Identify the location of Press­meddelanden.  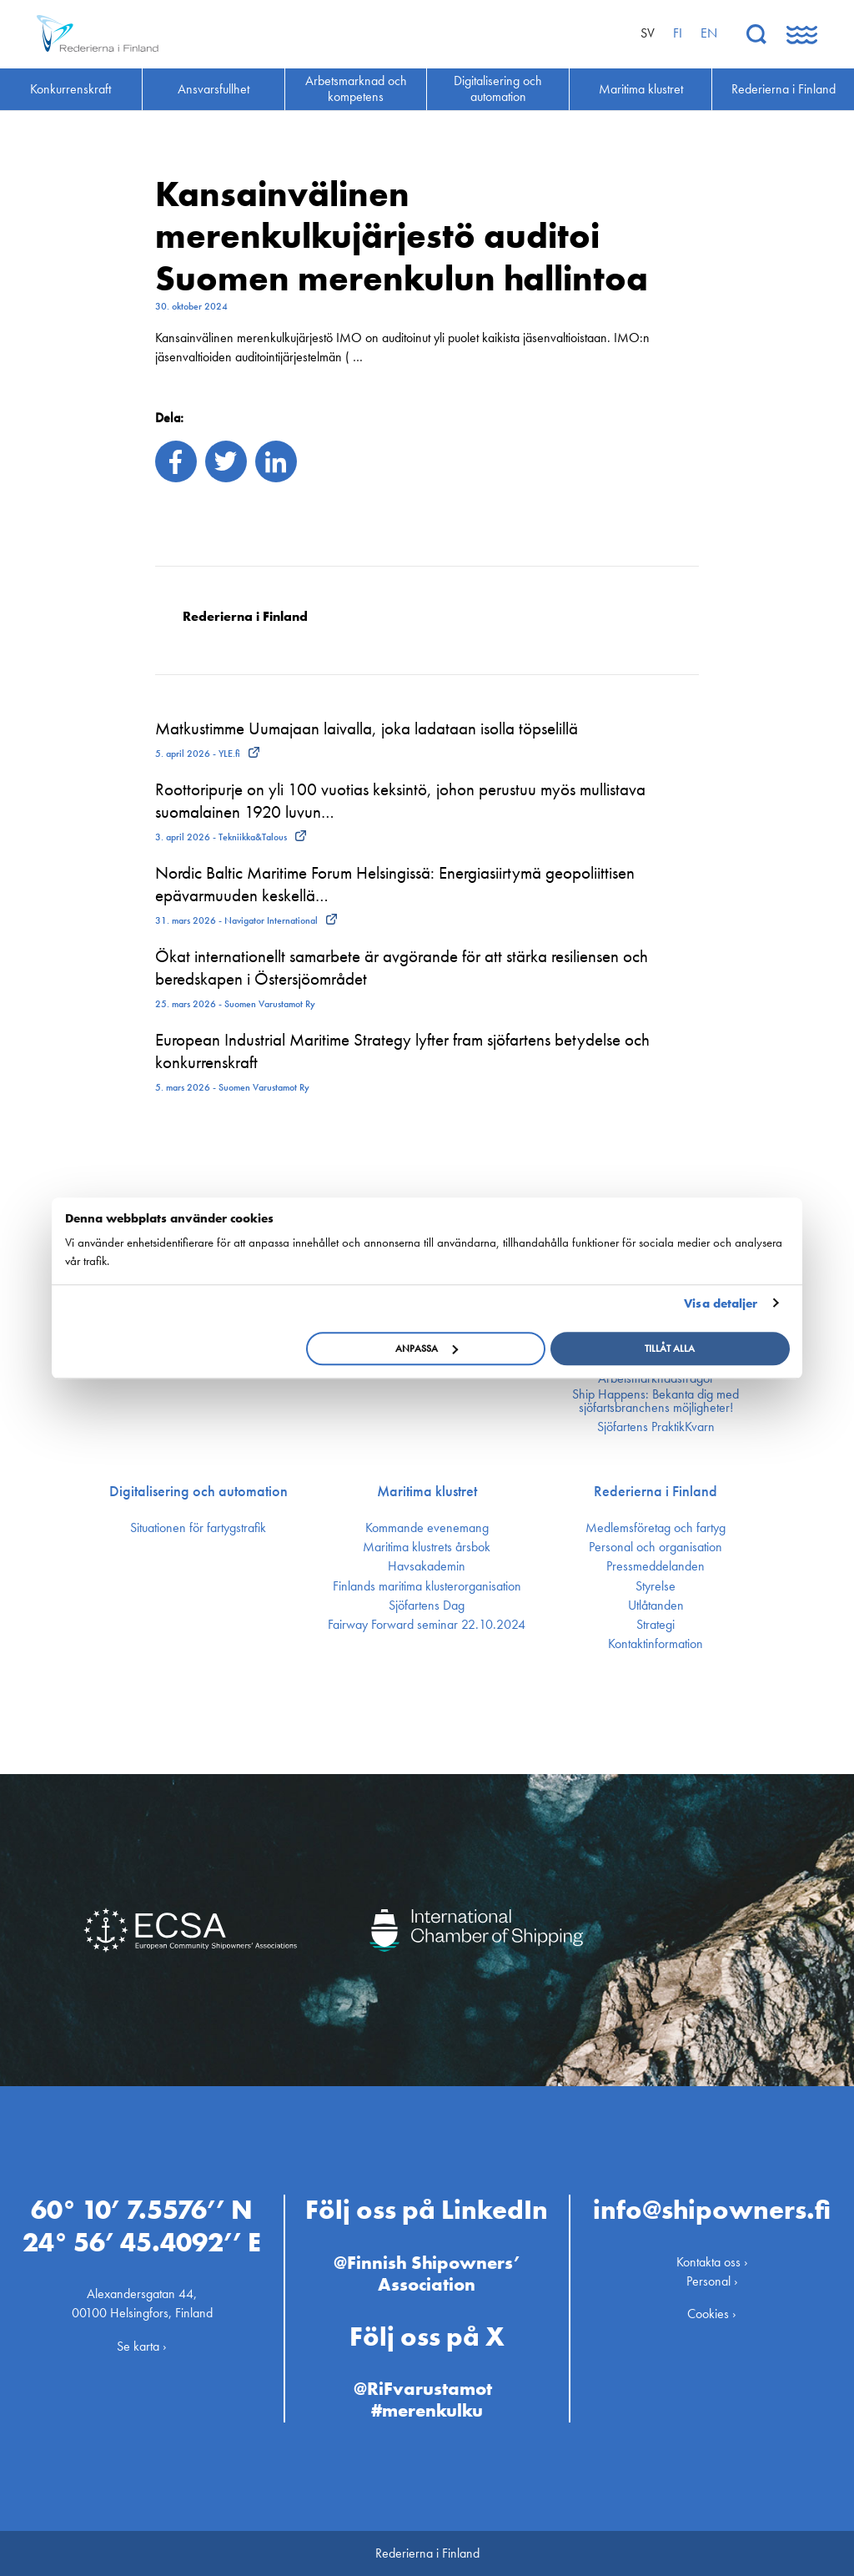
(655, 1566).